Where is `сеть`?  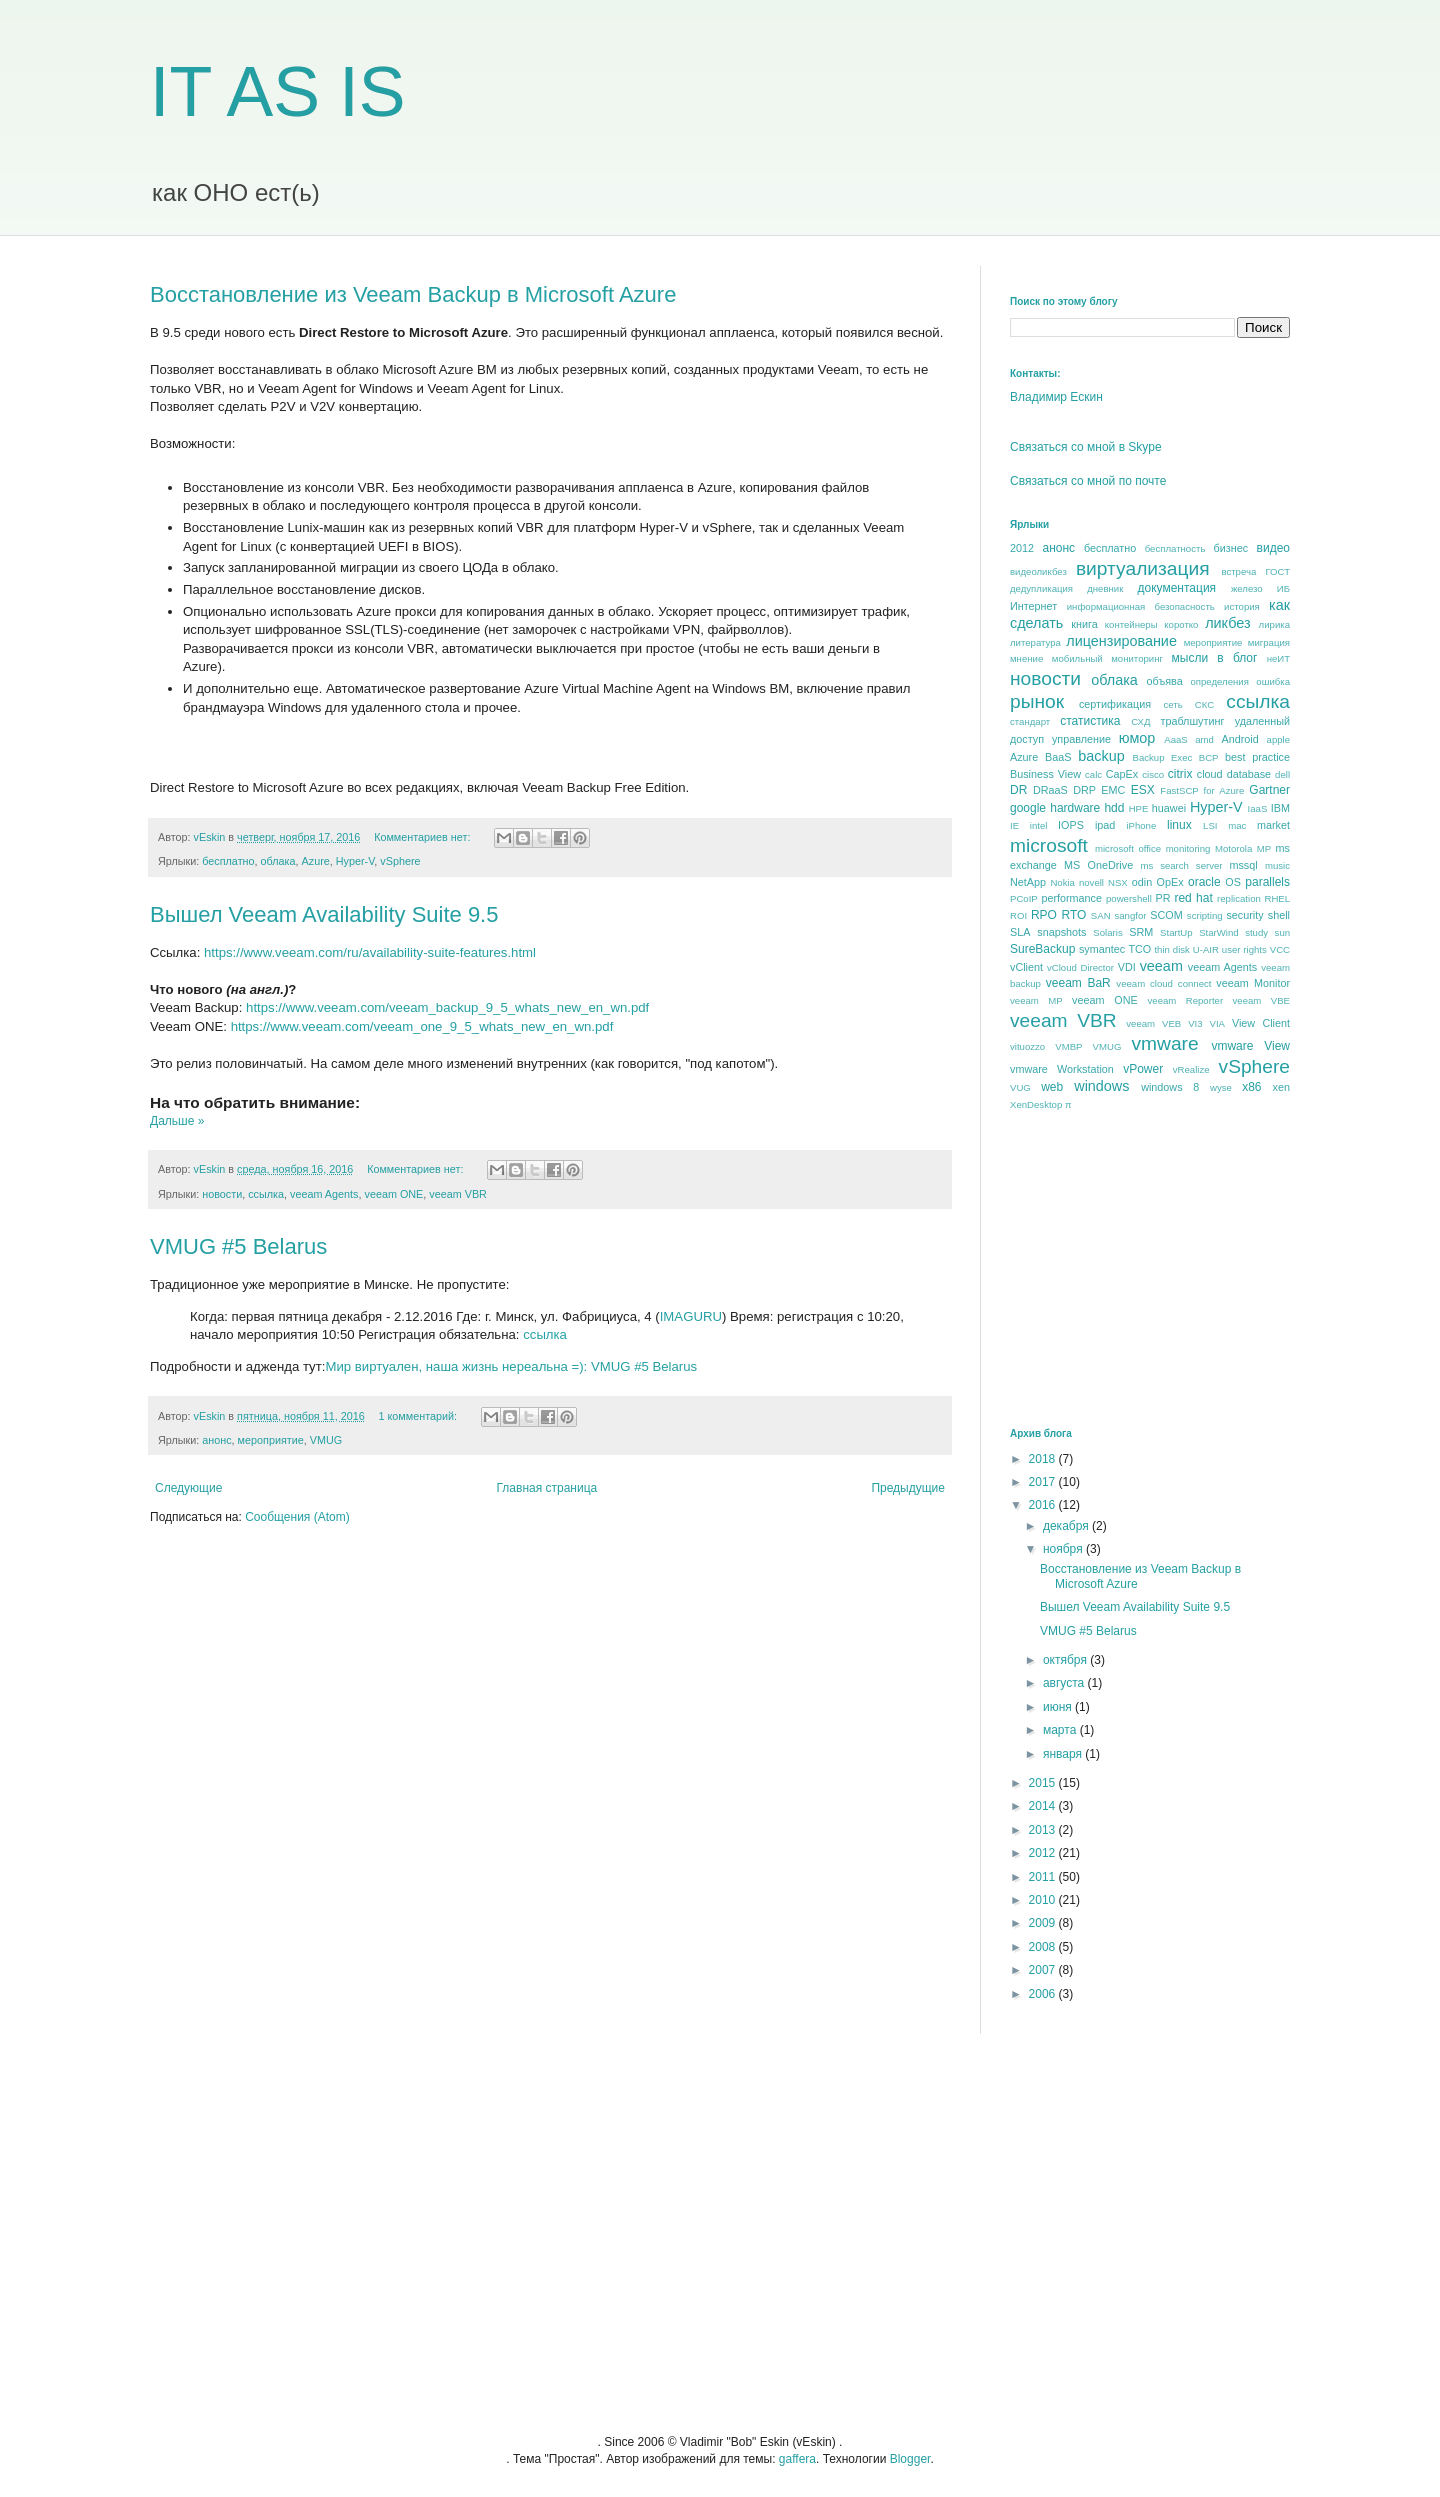 сеть is located at coordinates (1172, 704).